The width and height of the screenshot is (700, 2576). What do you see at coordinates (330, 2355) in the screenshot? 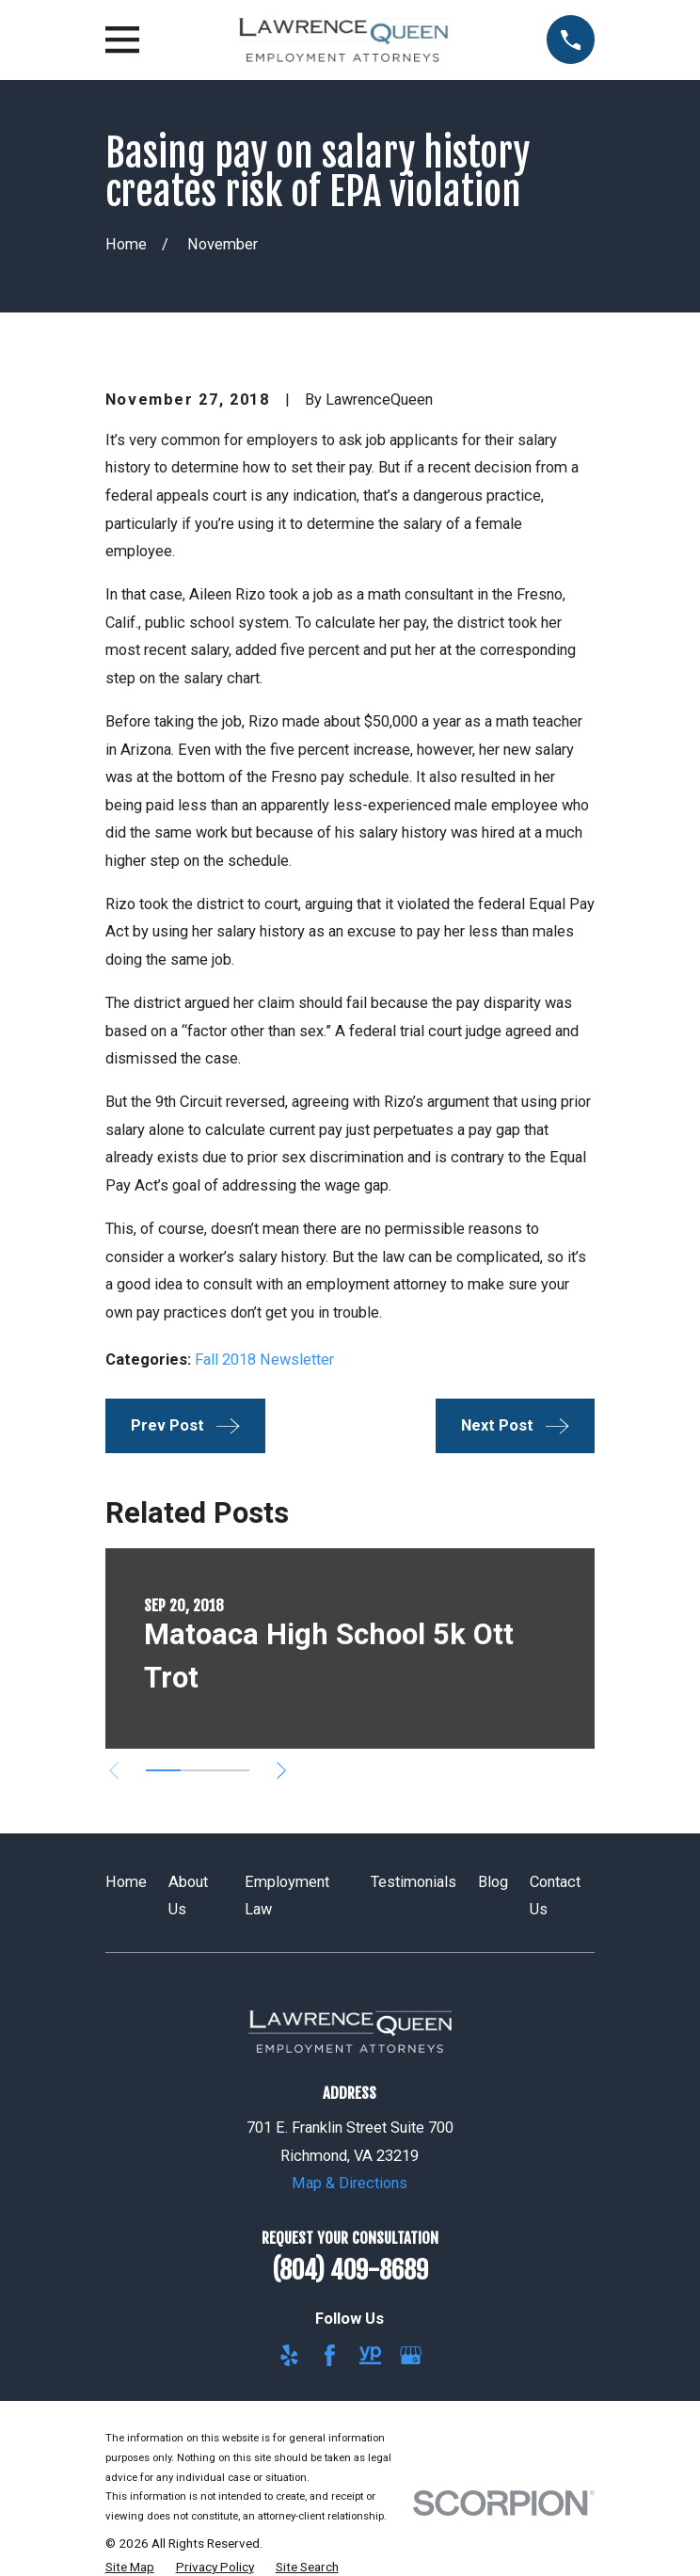
I see `[Facebook]` at bounding box center [330, 2355].